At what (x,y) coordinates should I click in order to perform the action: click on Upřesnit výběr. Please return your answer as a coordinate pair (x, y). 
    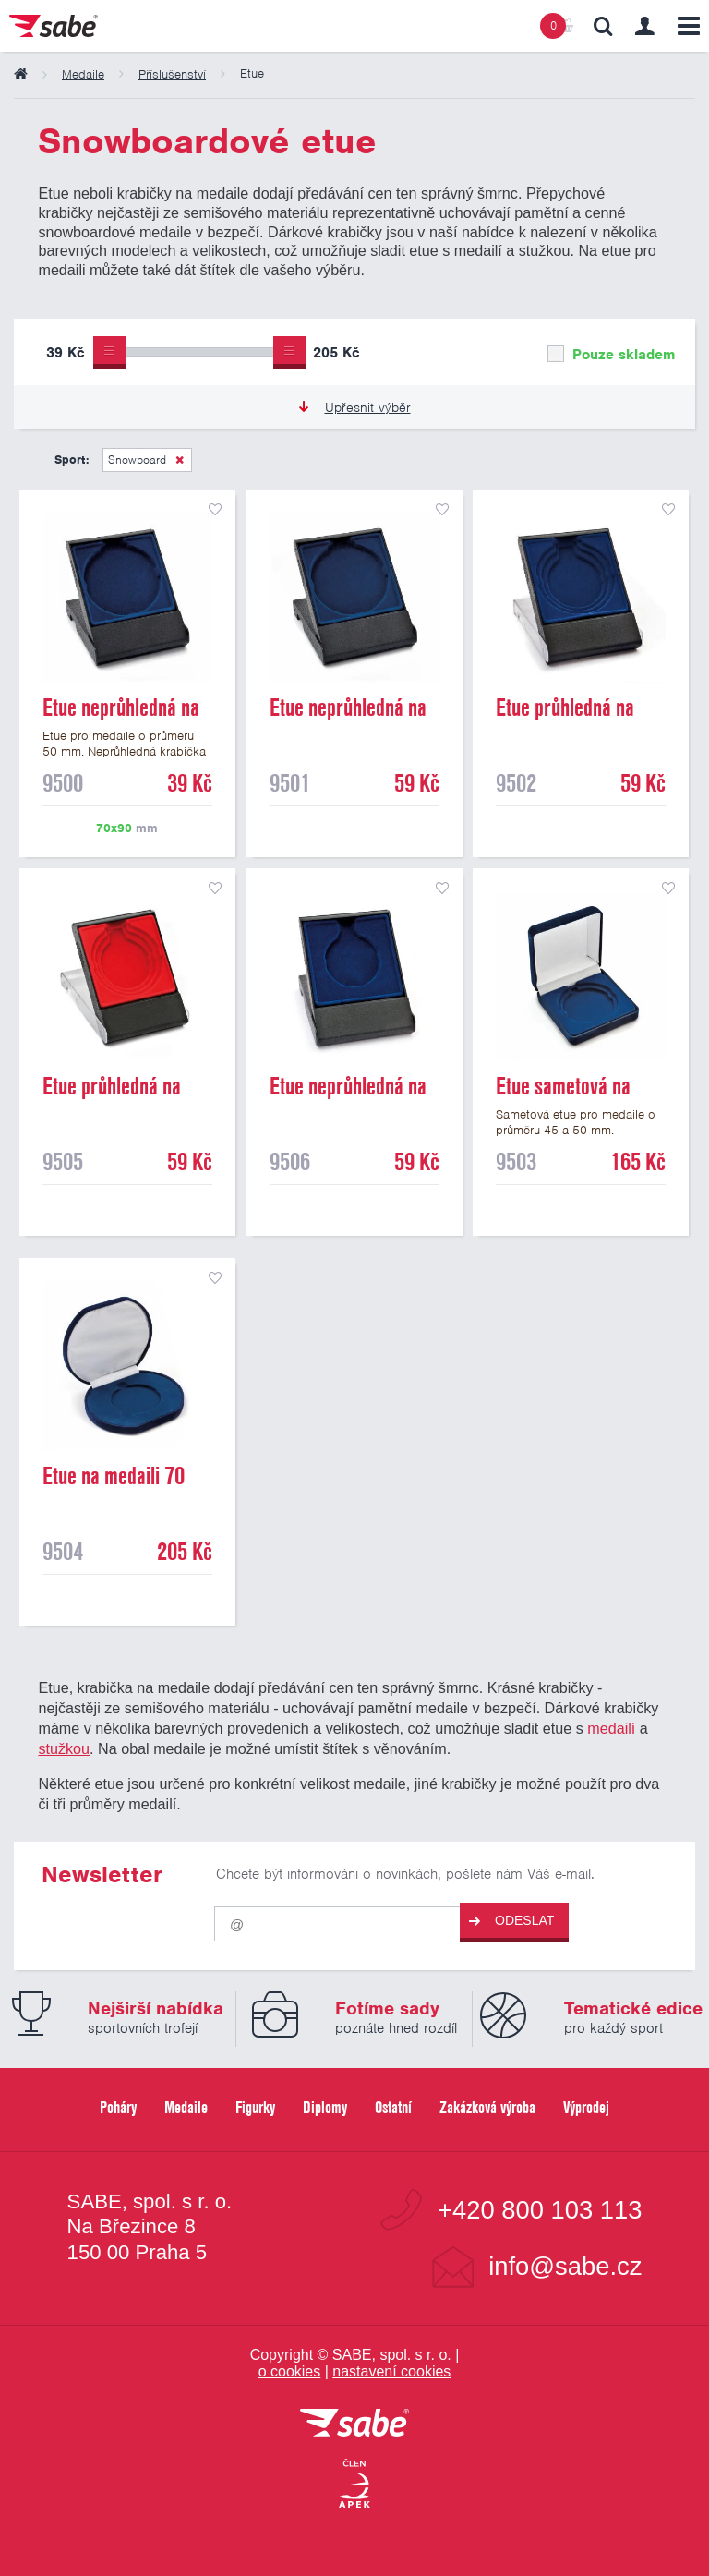
    Looking at the image, I should click on (355, 407).